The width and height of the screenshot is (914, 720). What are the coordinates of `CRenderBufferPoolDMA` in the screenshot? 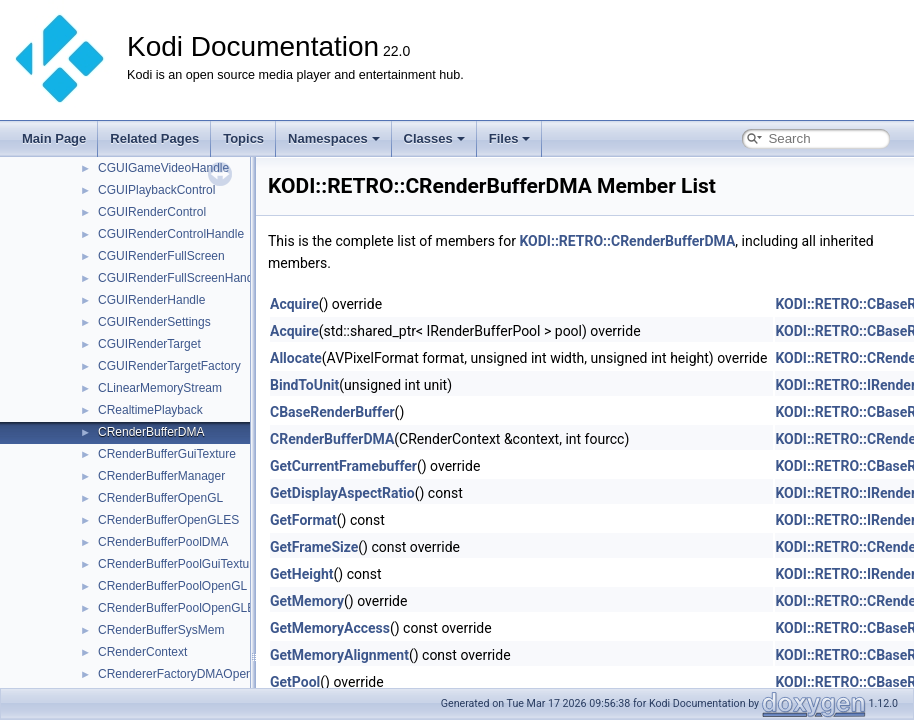 It's located at (163, 542).